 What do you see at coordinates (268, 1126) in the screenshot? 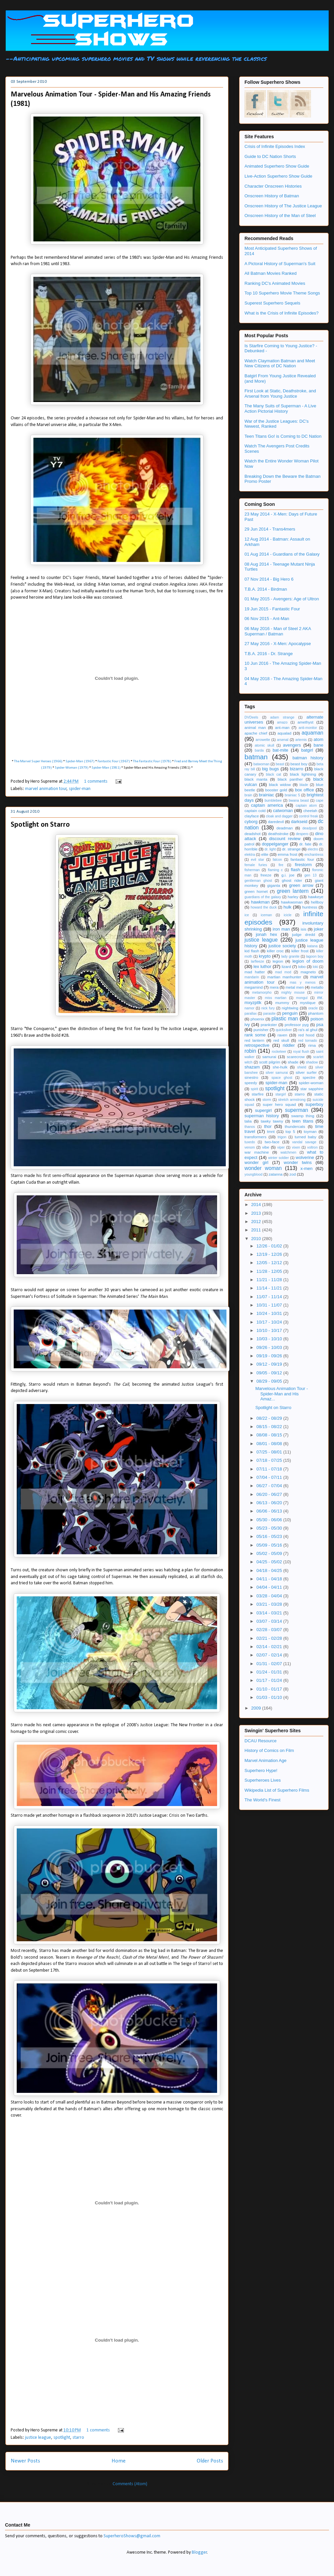
I see `thor` at bounding box center [268, 1126].